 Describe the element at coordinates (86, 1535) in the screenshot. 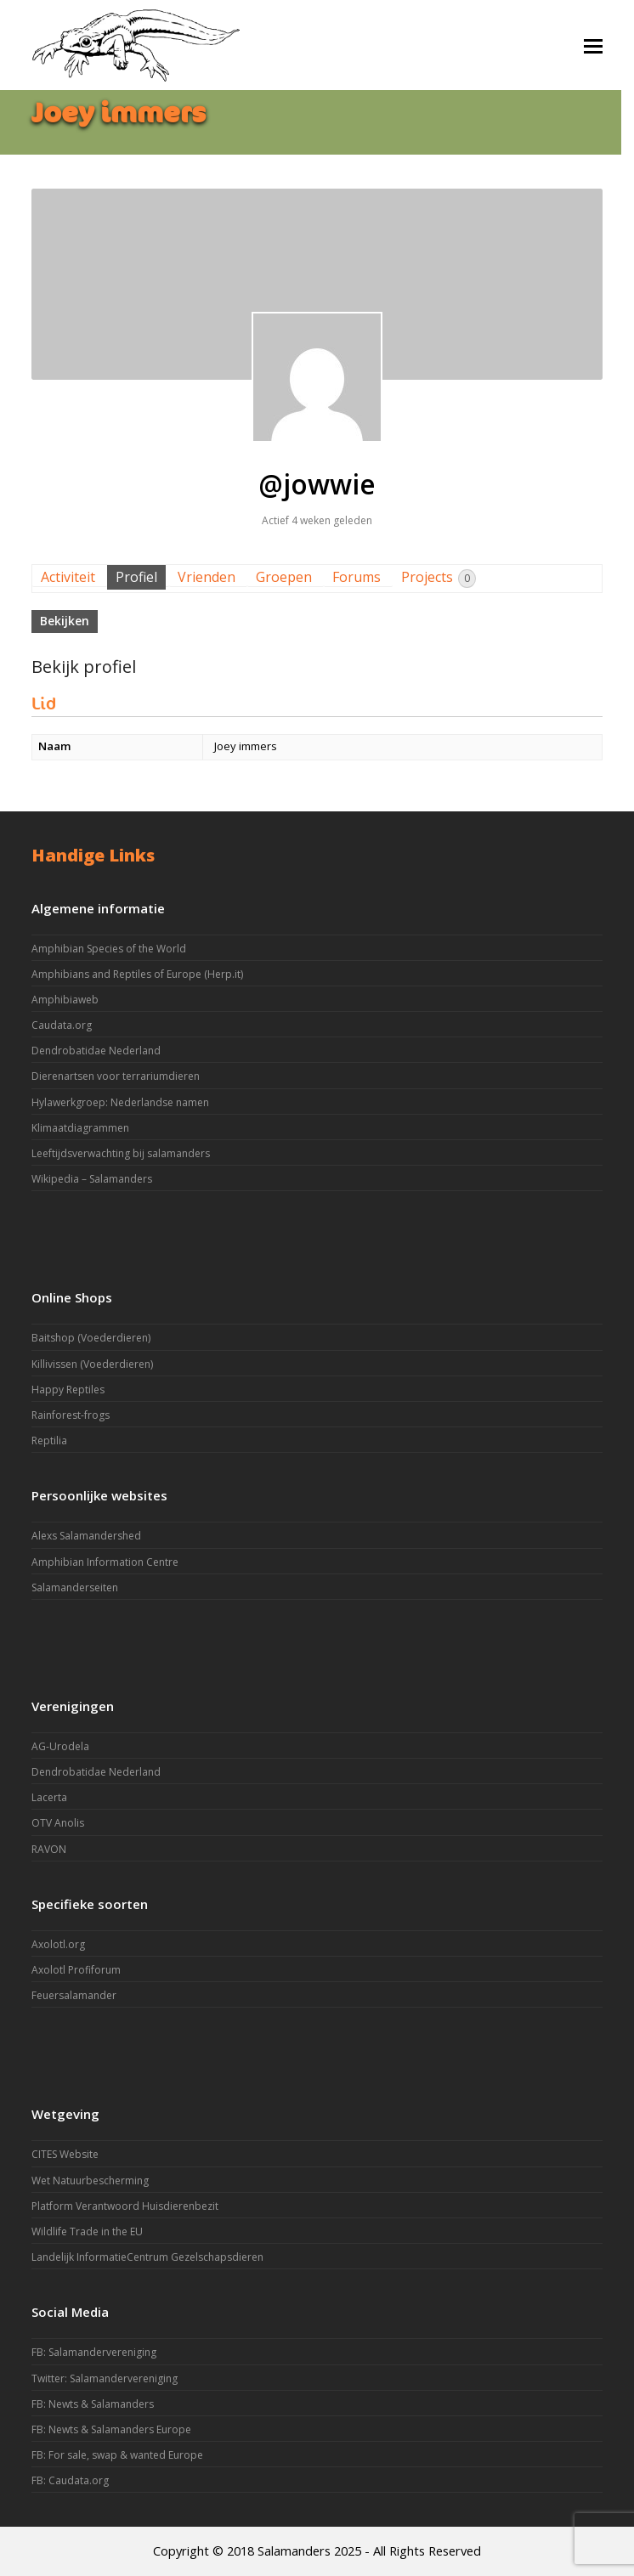

I see `Alexs Salamandershed` at that location.